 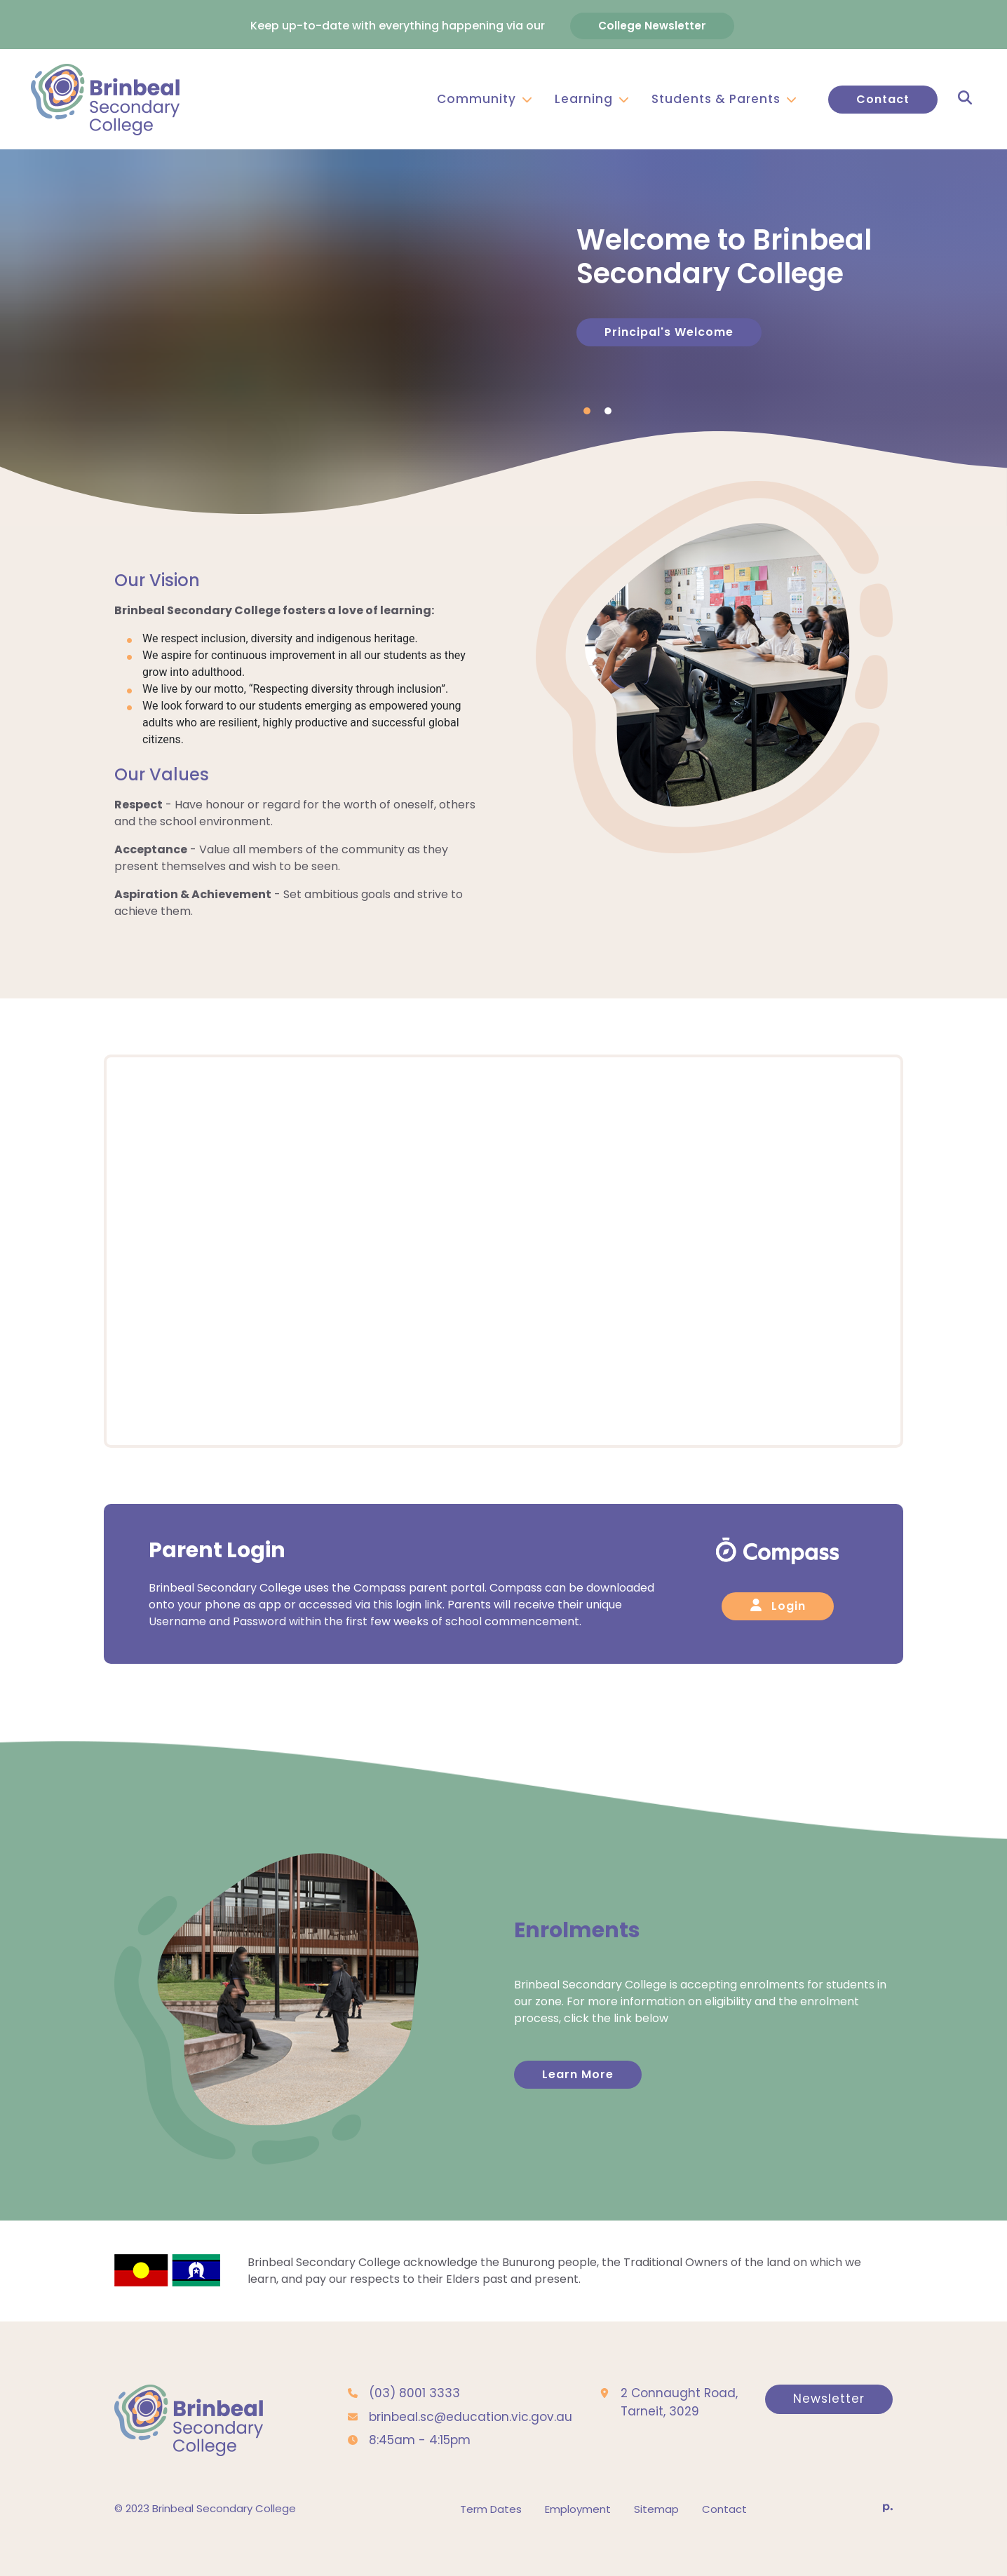 I want to click on Login, so click(x=778, y=1629).